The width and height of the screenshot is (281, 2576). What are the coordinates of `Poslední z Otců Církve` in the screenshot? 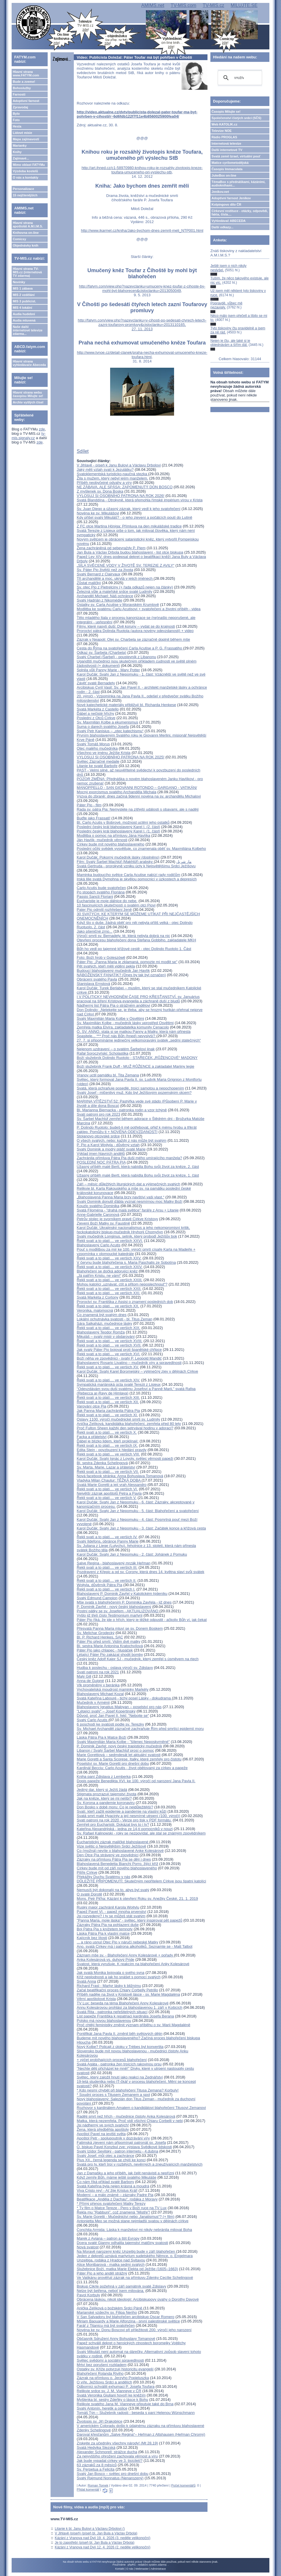 It's located at (96, 718).